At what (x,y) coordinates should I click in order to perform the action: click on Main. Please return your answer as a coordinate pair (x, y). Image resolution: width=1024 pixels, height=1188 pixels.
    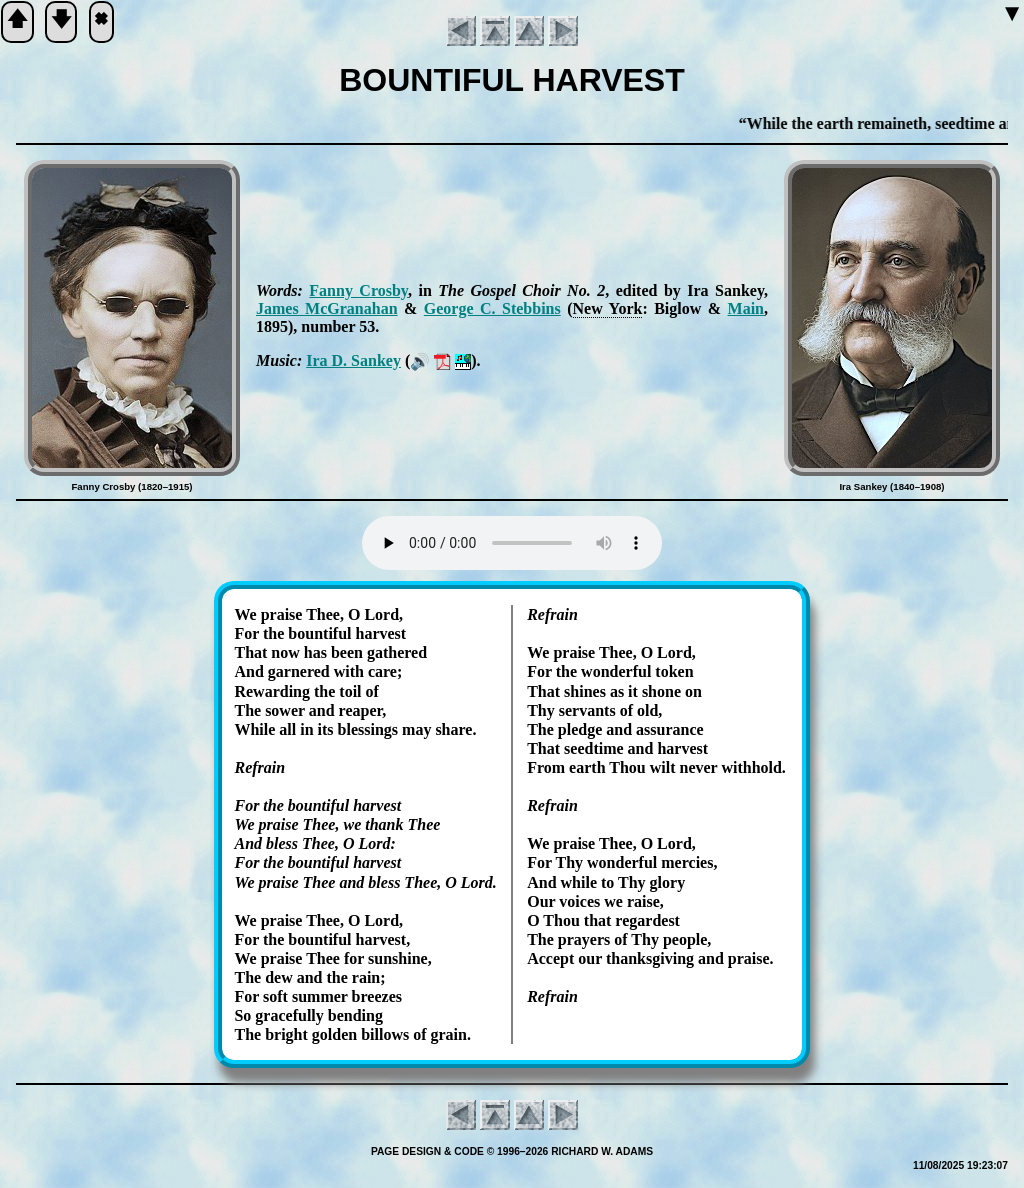
    Looking at the image, I should click on (746, 308).